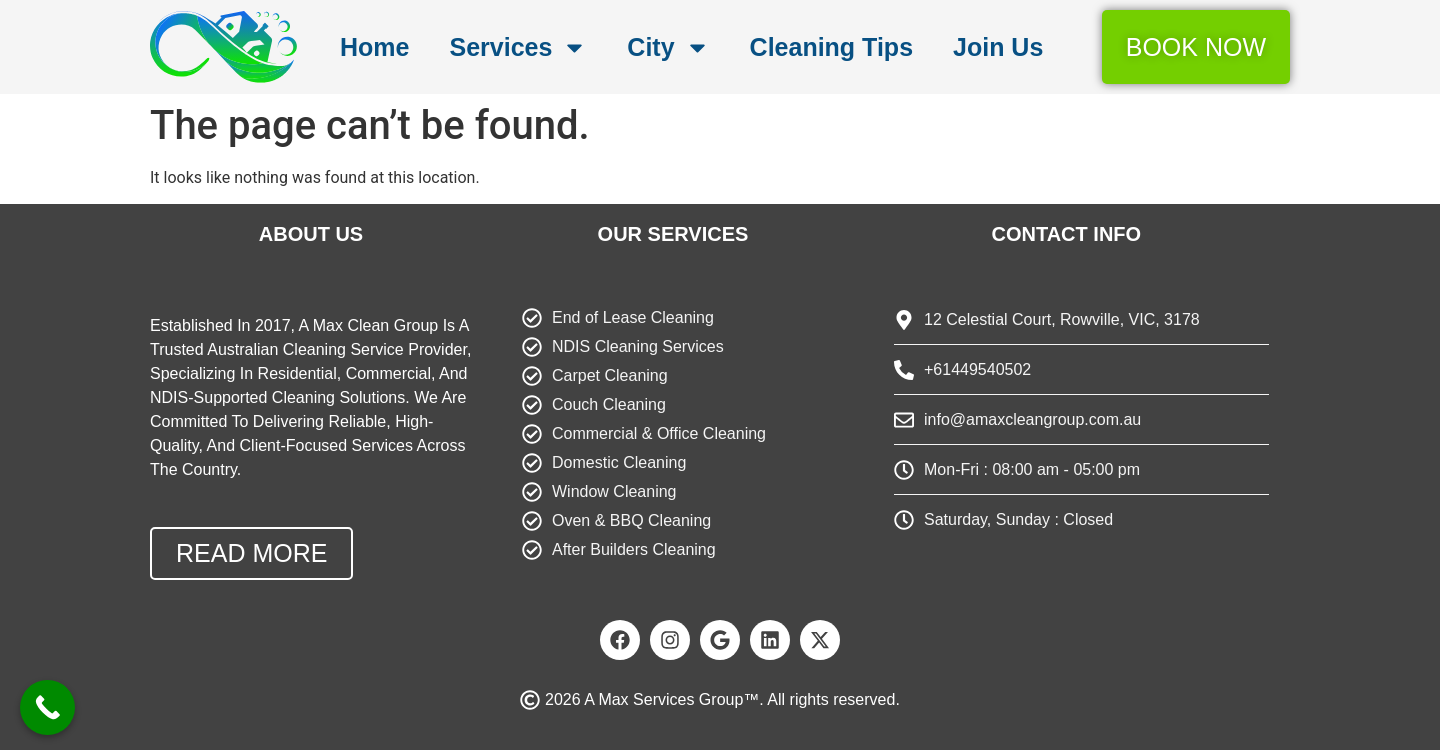 The height and width of the screenshot is (750, 1440). What do you see at coordinates (831, 47) in the screenshot?
I see `Cleaning Tips` at bounding box center [831, 47].